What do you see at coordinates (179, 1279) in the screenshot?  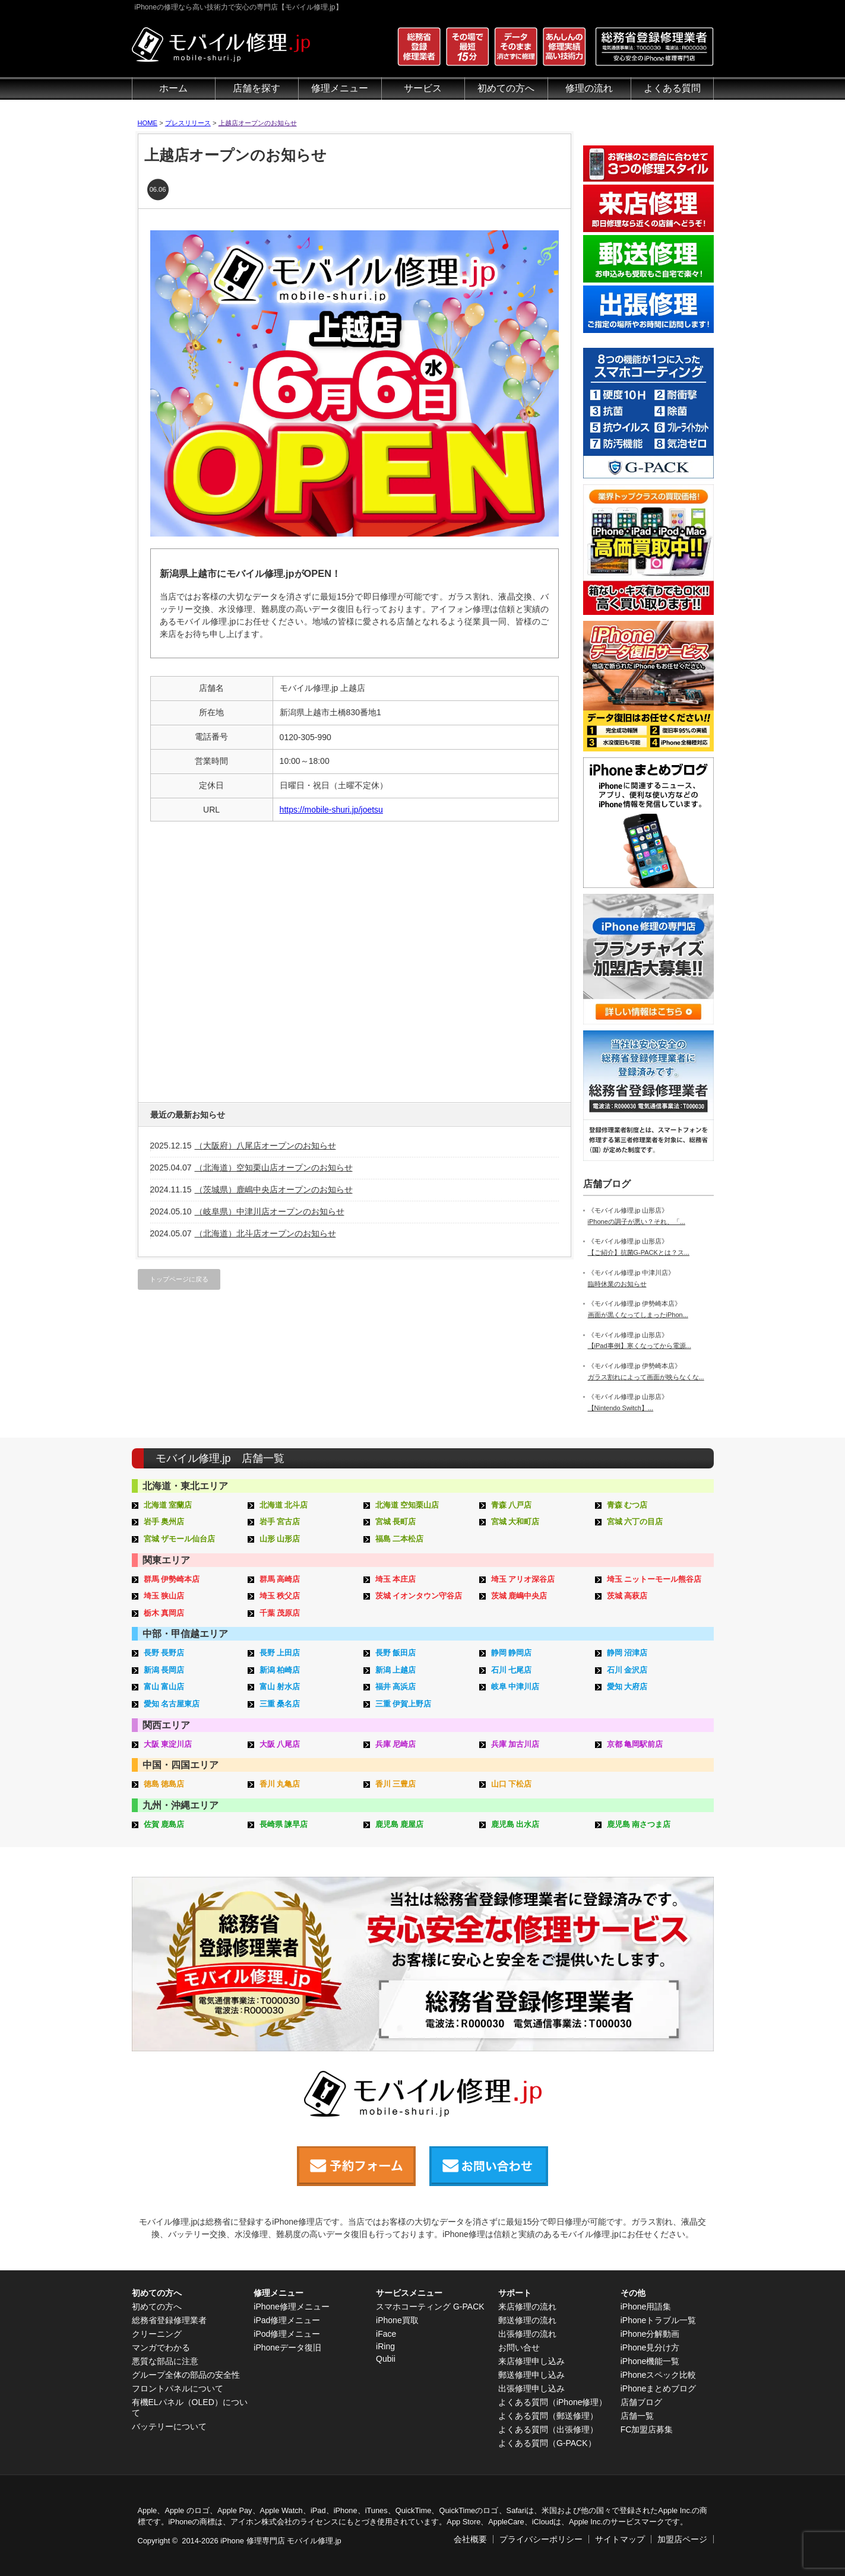 I see `トップページに戻る` at bounding box center [179, 1279].